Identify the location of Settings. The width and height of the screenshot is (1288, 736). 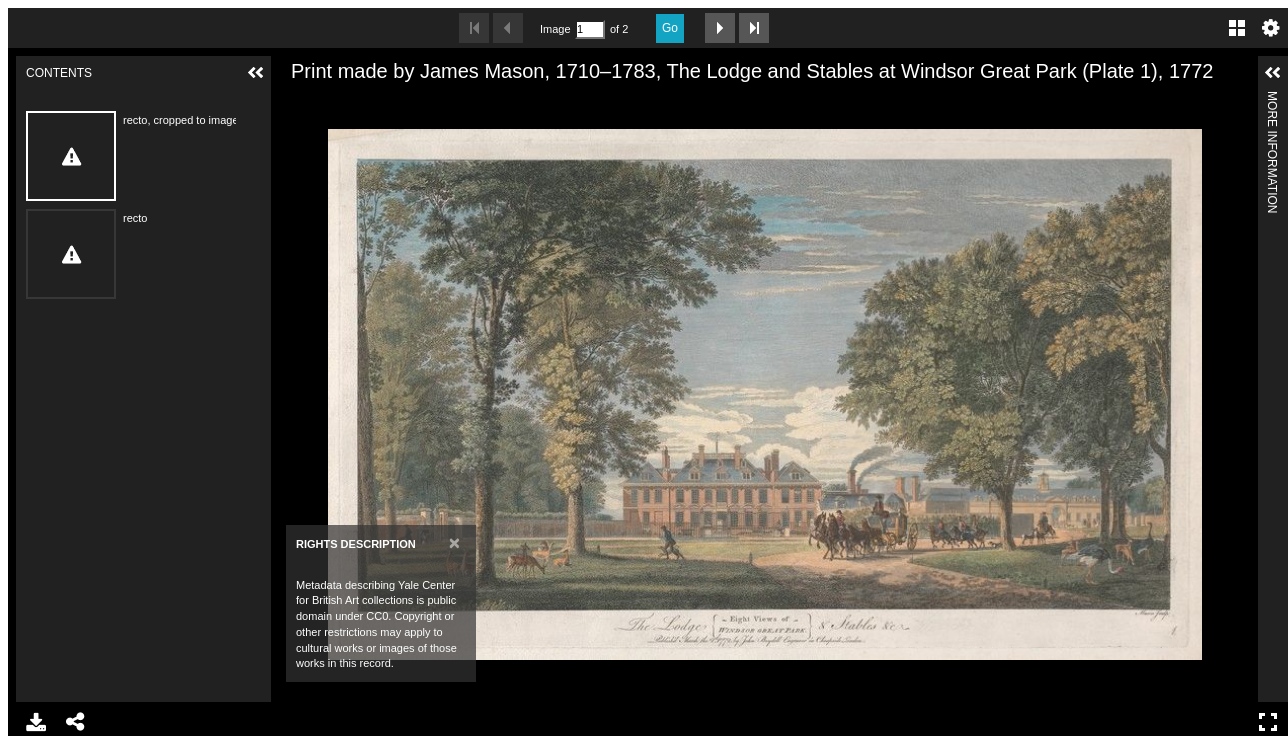
(1271, 28).